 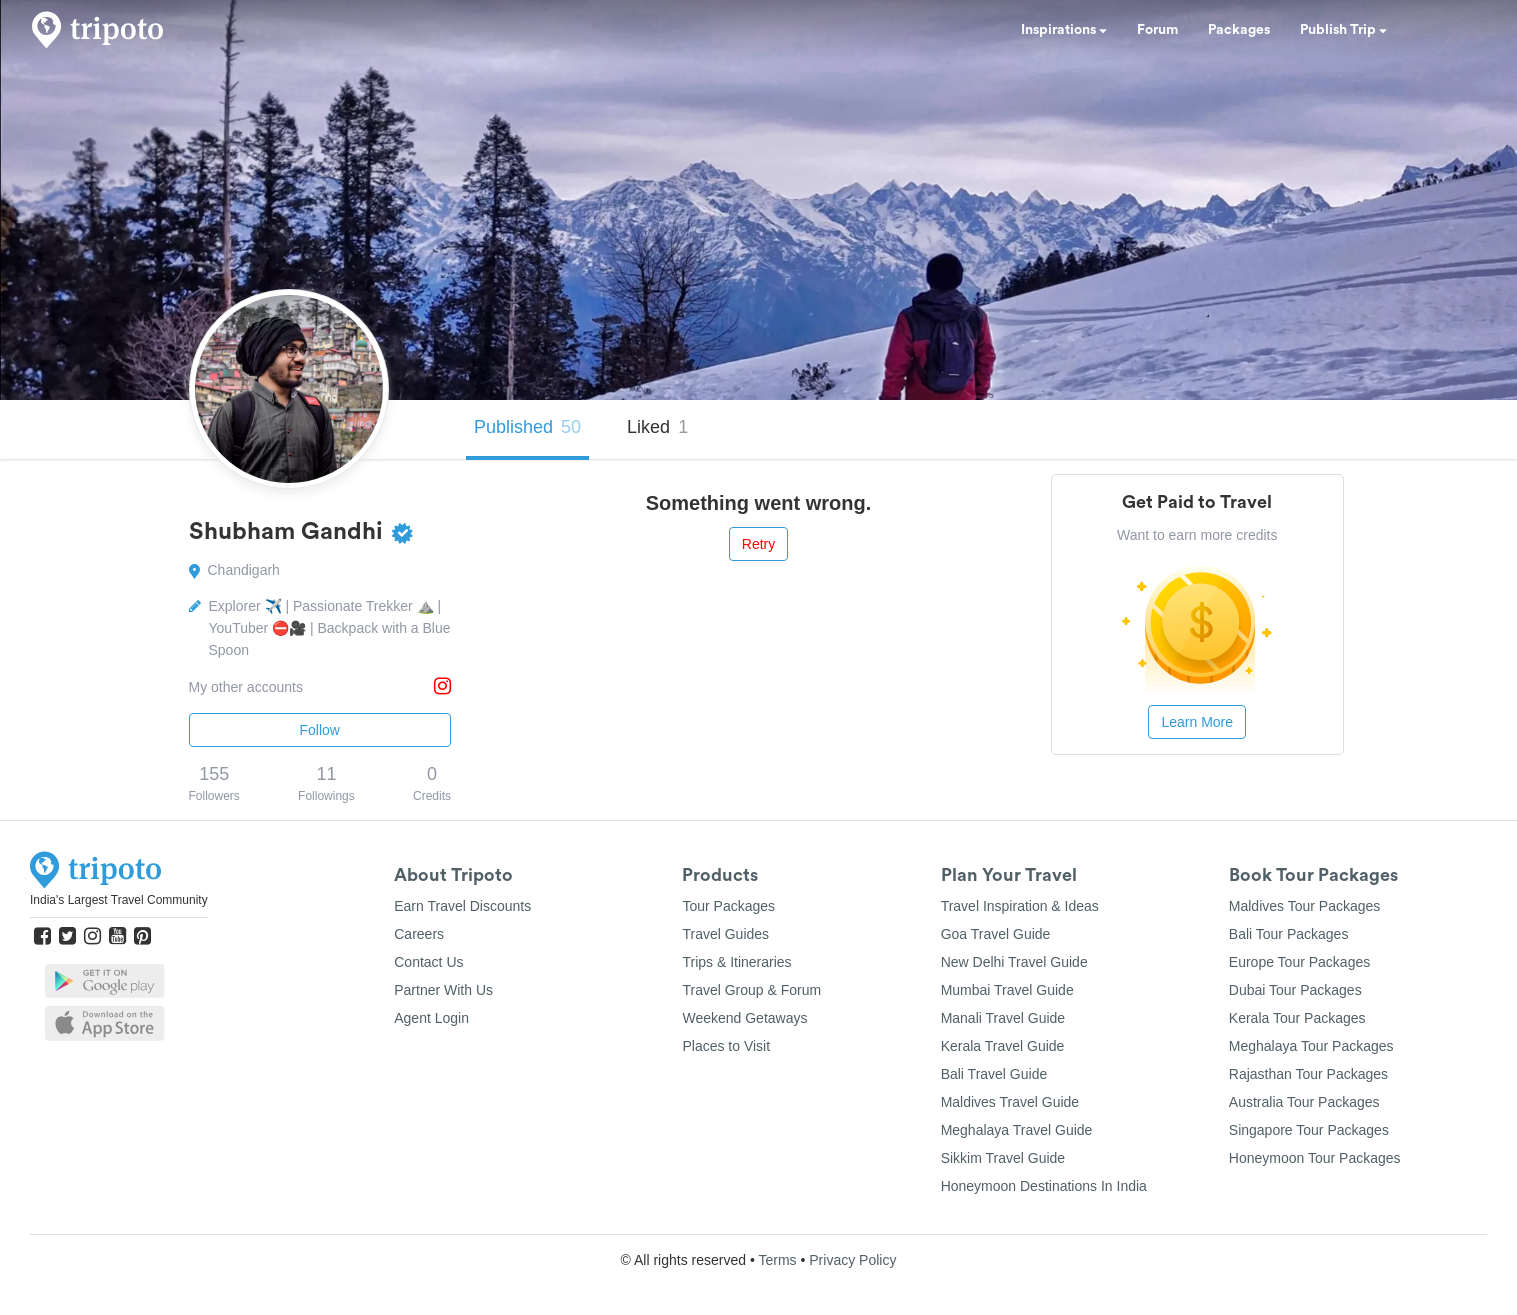 I want to click on Goa Travel Guide, so click(x=996, y=934).